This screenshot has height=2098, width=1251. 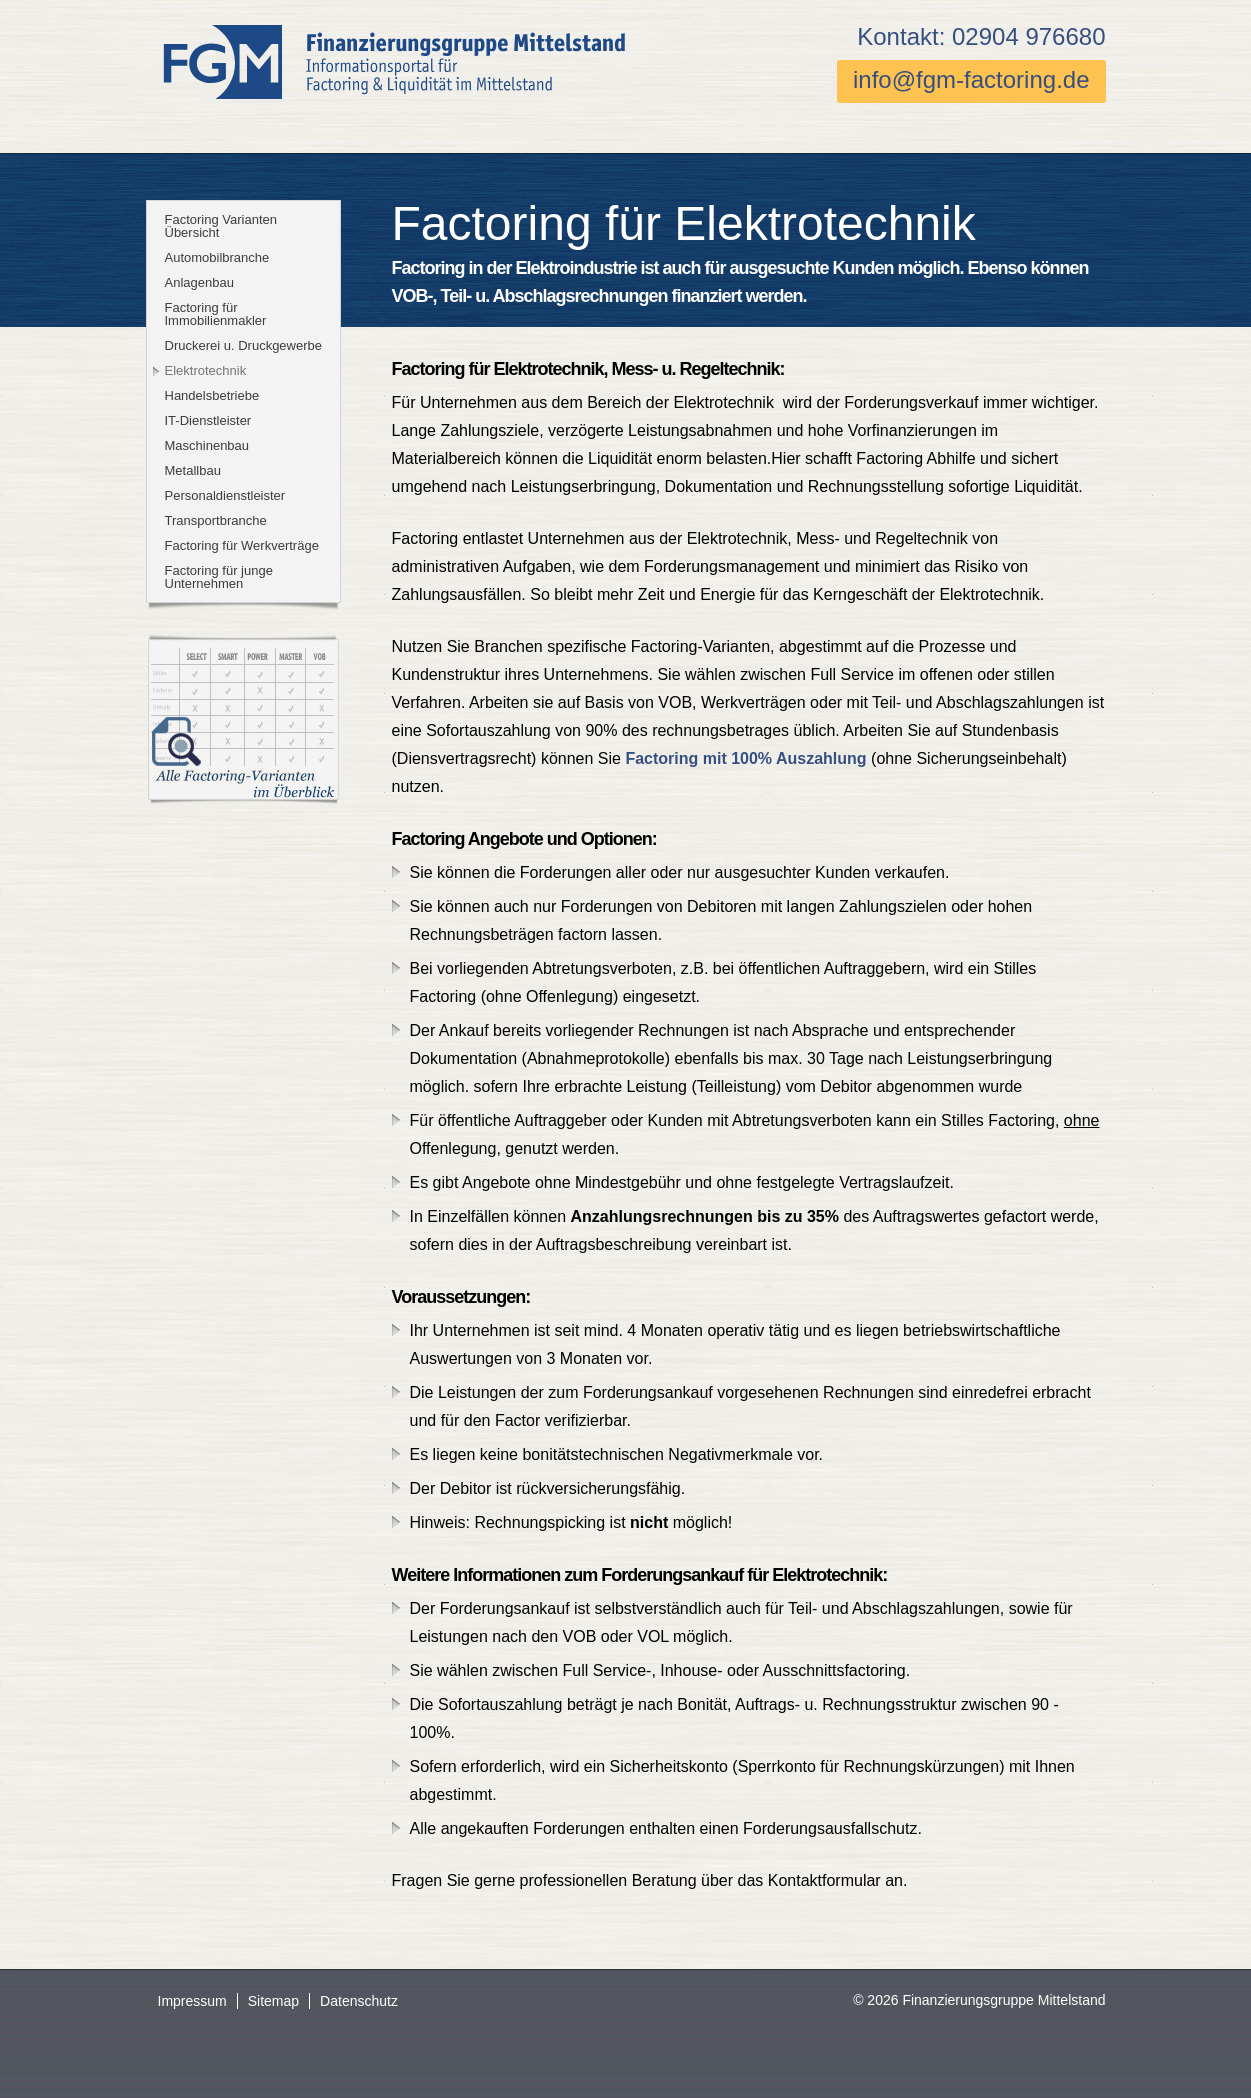 What do you see at coordinates (359, 2001) in the screenshot?
I see `Datenschutz` at bounding box center [359, 2001].